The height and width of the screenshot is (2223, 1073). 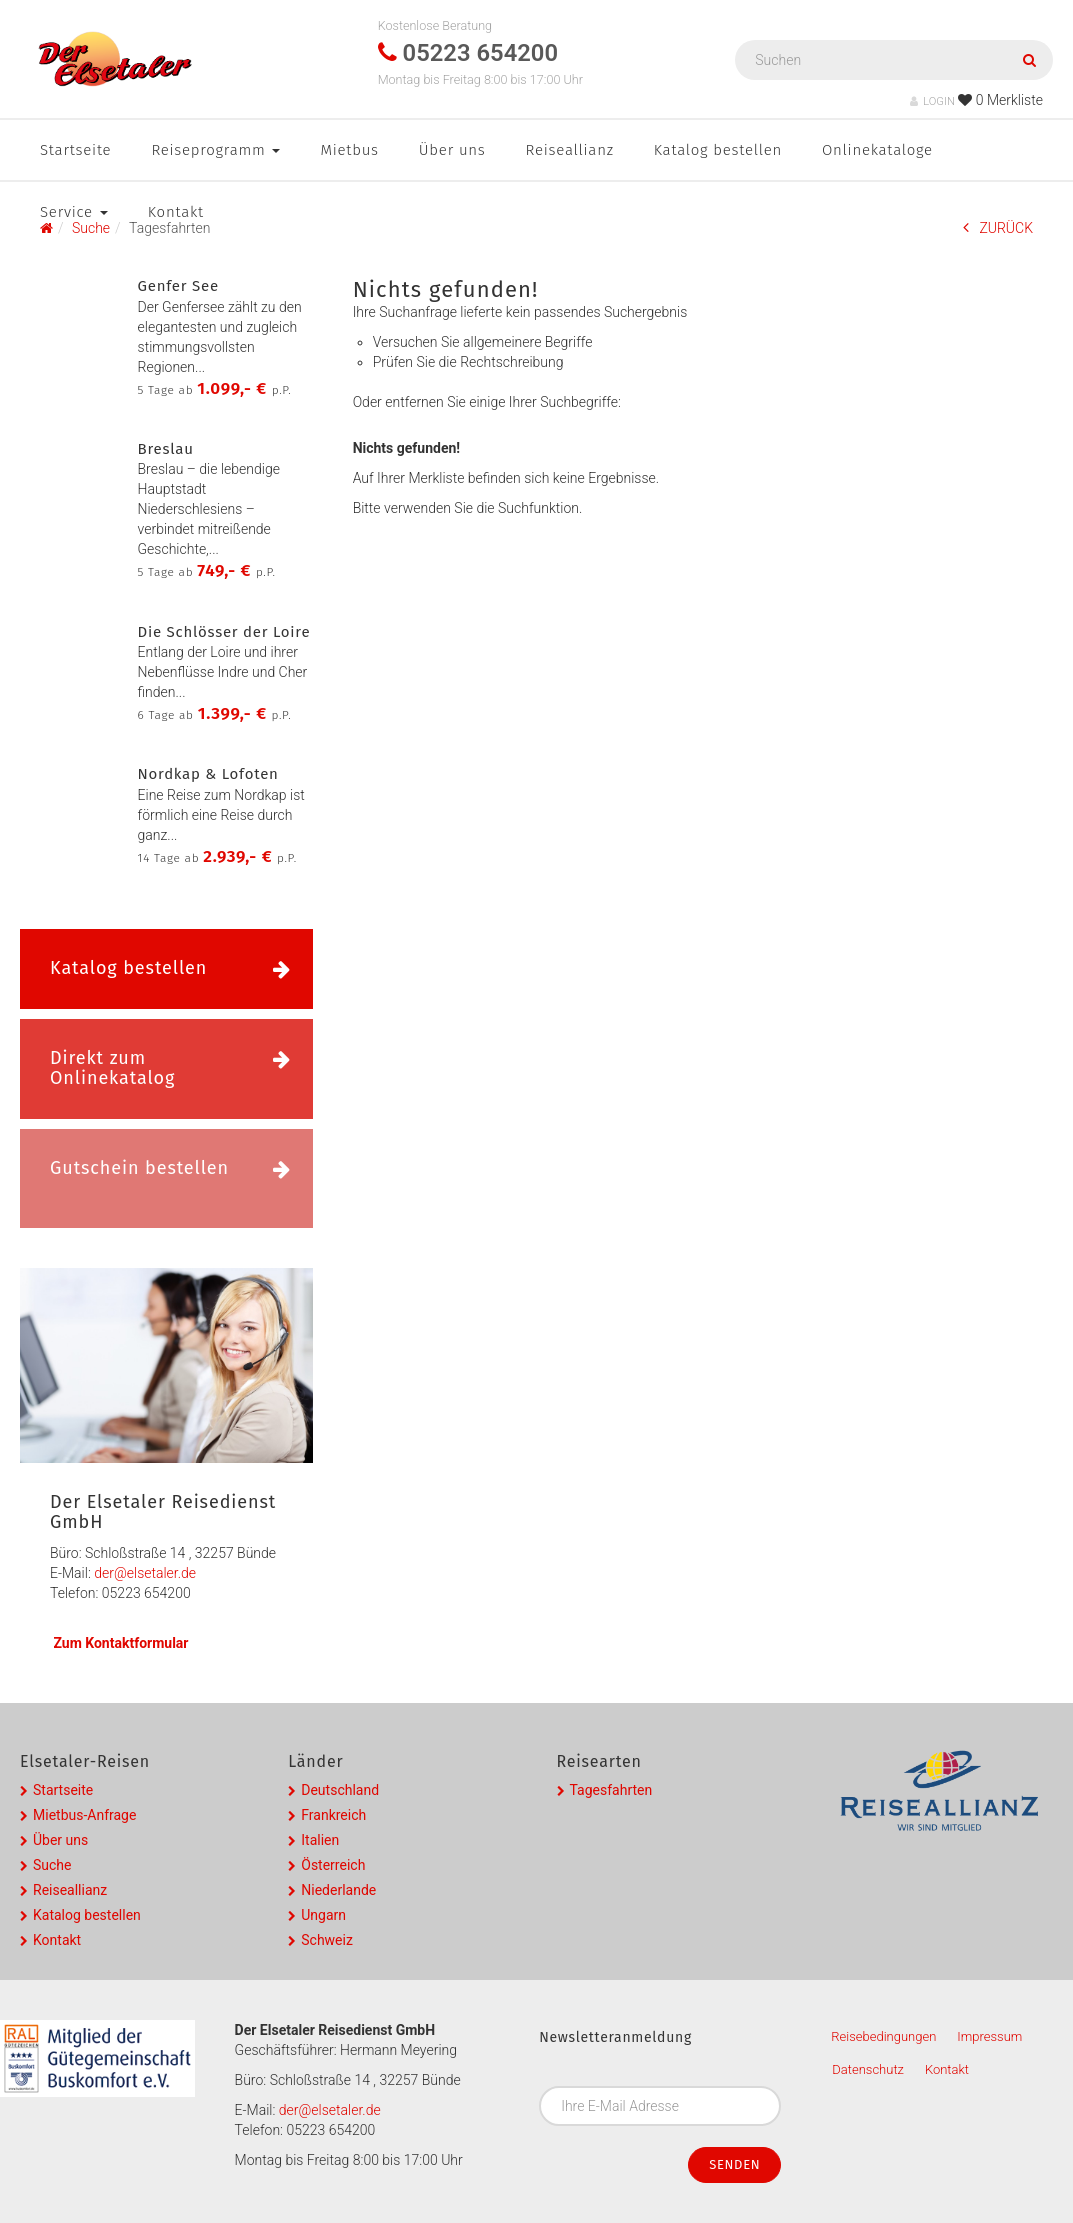 What do you see at coordinates (338, 1890) in the screenshot?
I see `Niederlande` at bounding box center [338, 1890].